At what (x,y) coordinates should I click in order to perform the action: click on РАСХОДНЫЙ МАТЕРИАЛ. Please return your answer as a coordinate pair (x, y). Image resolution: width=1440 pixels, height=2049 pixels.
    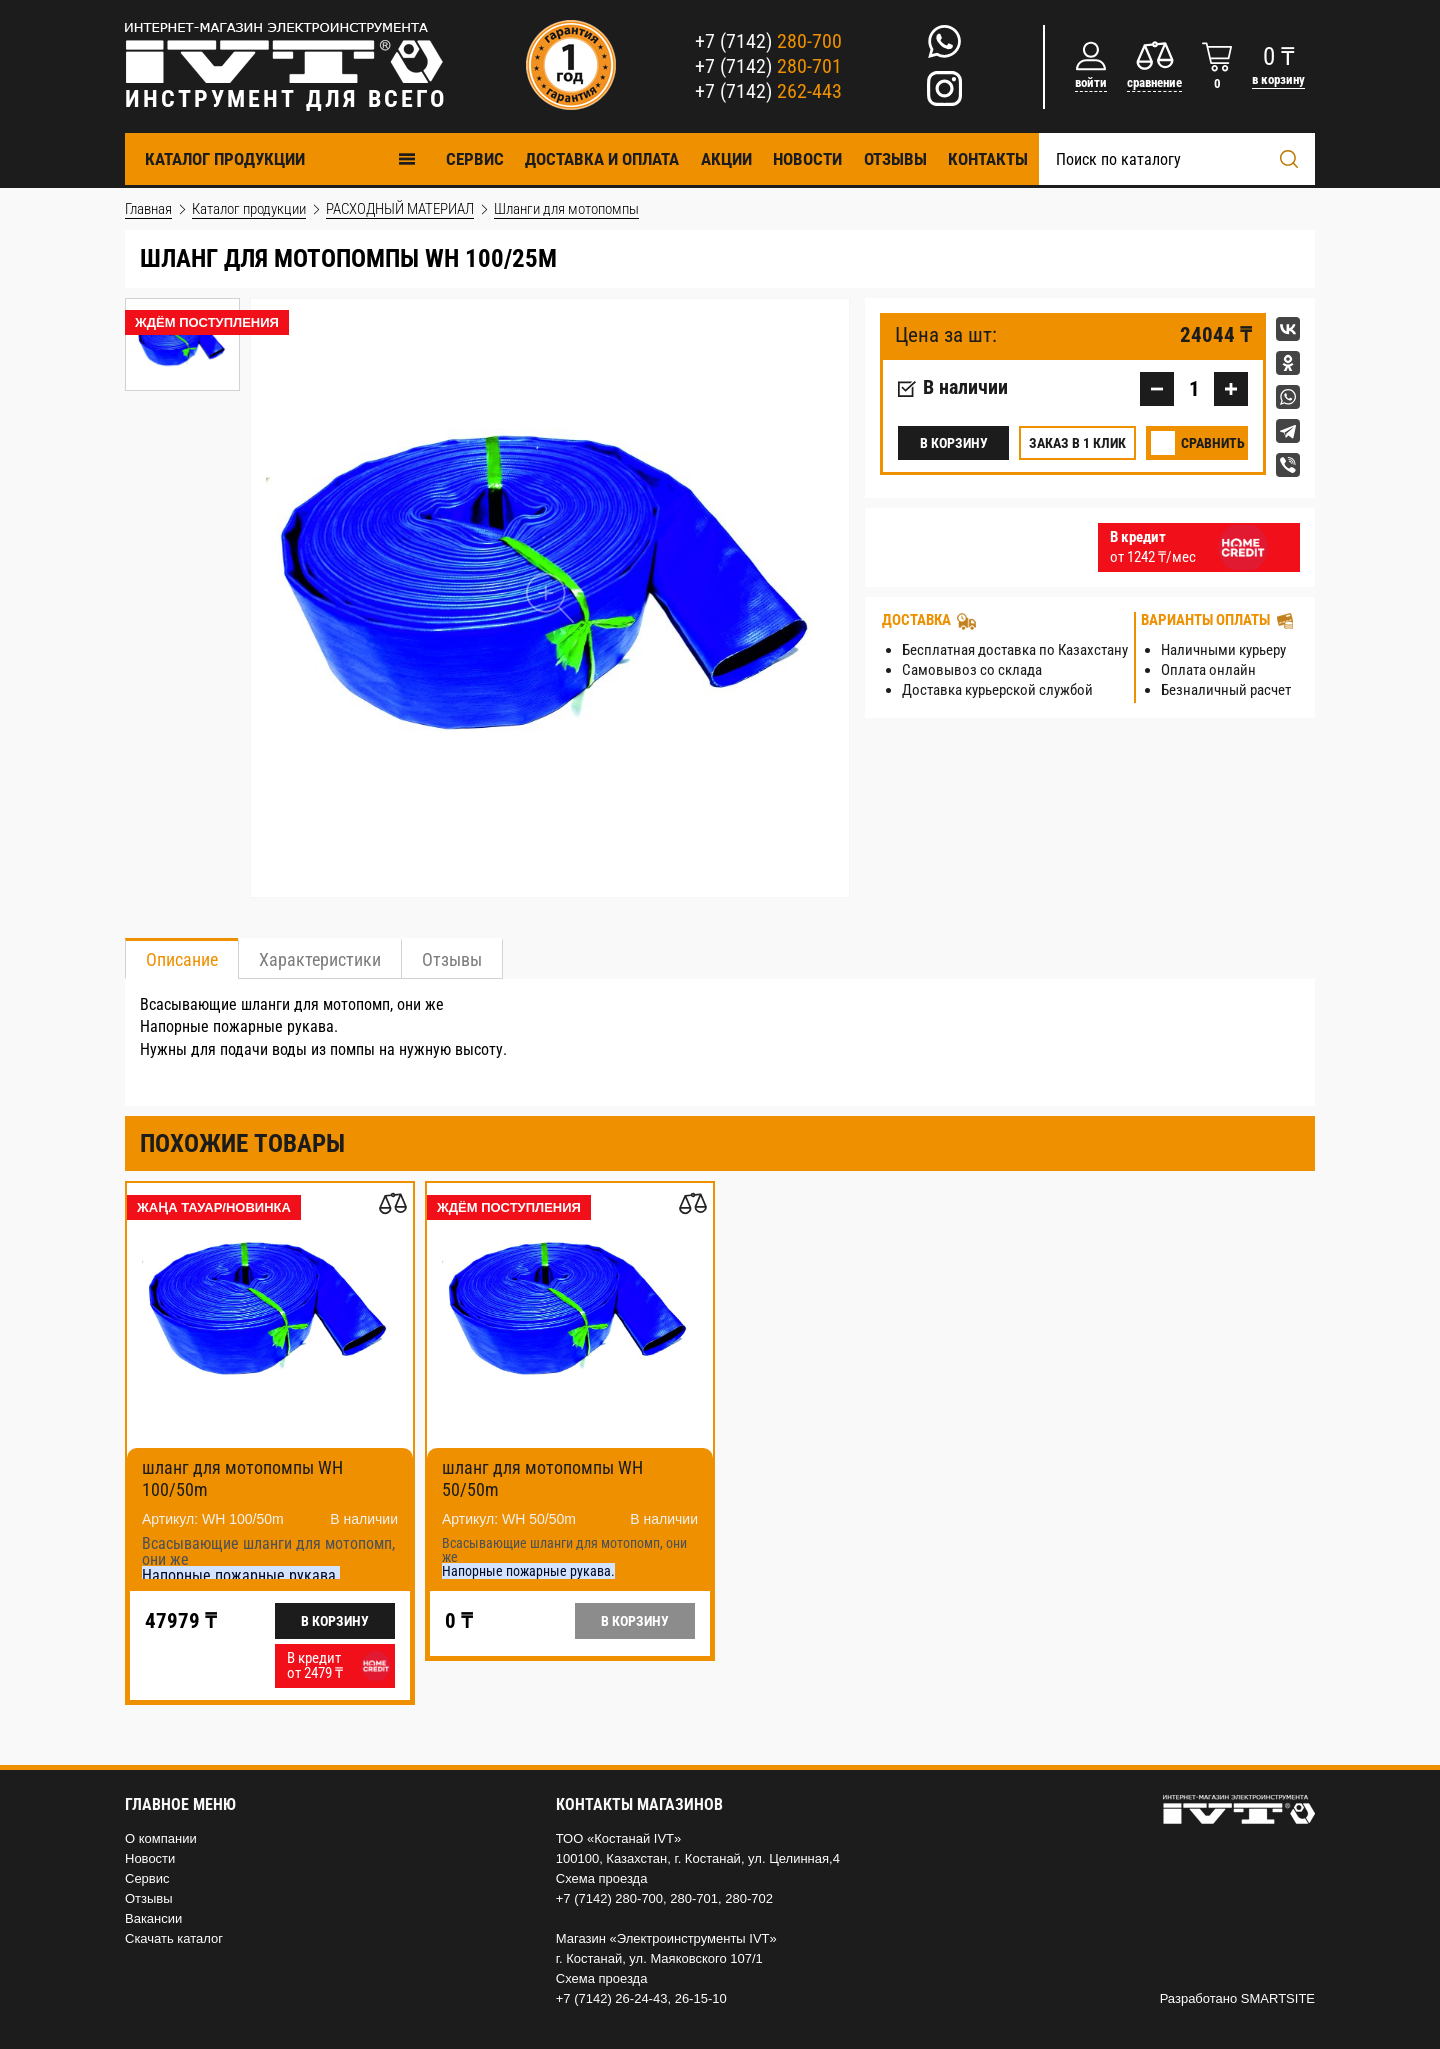
    Looking at the image, I should click on (400, 209).